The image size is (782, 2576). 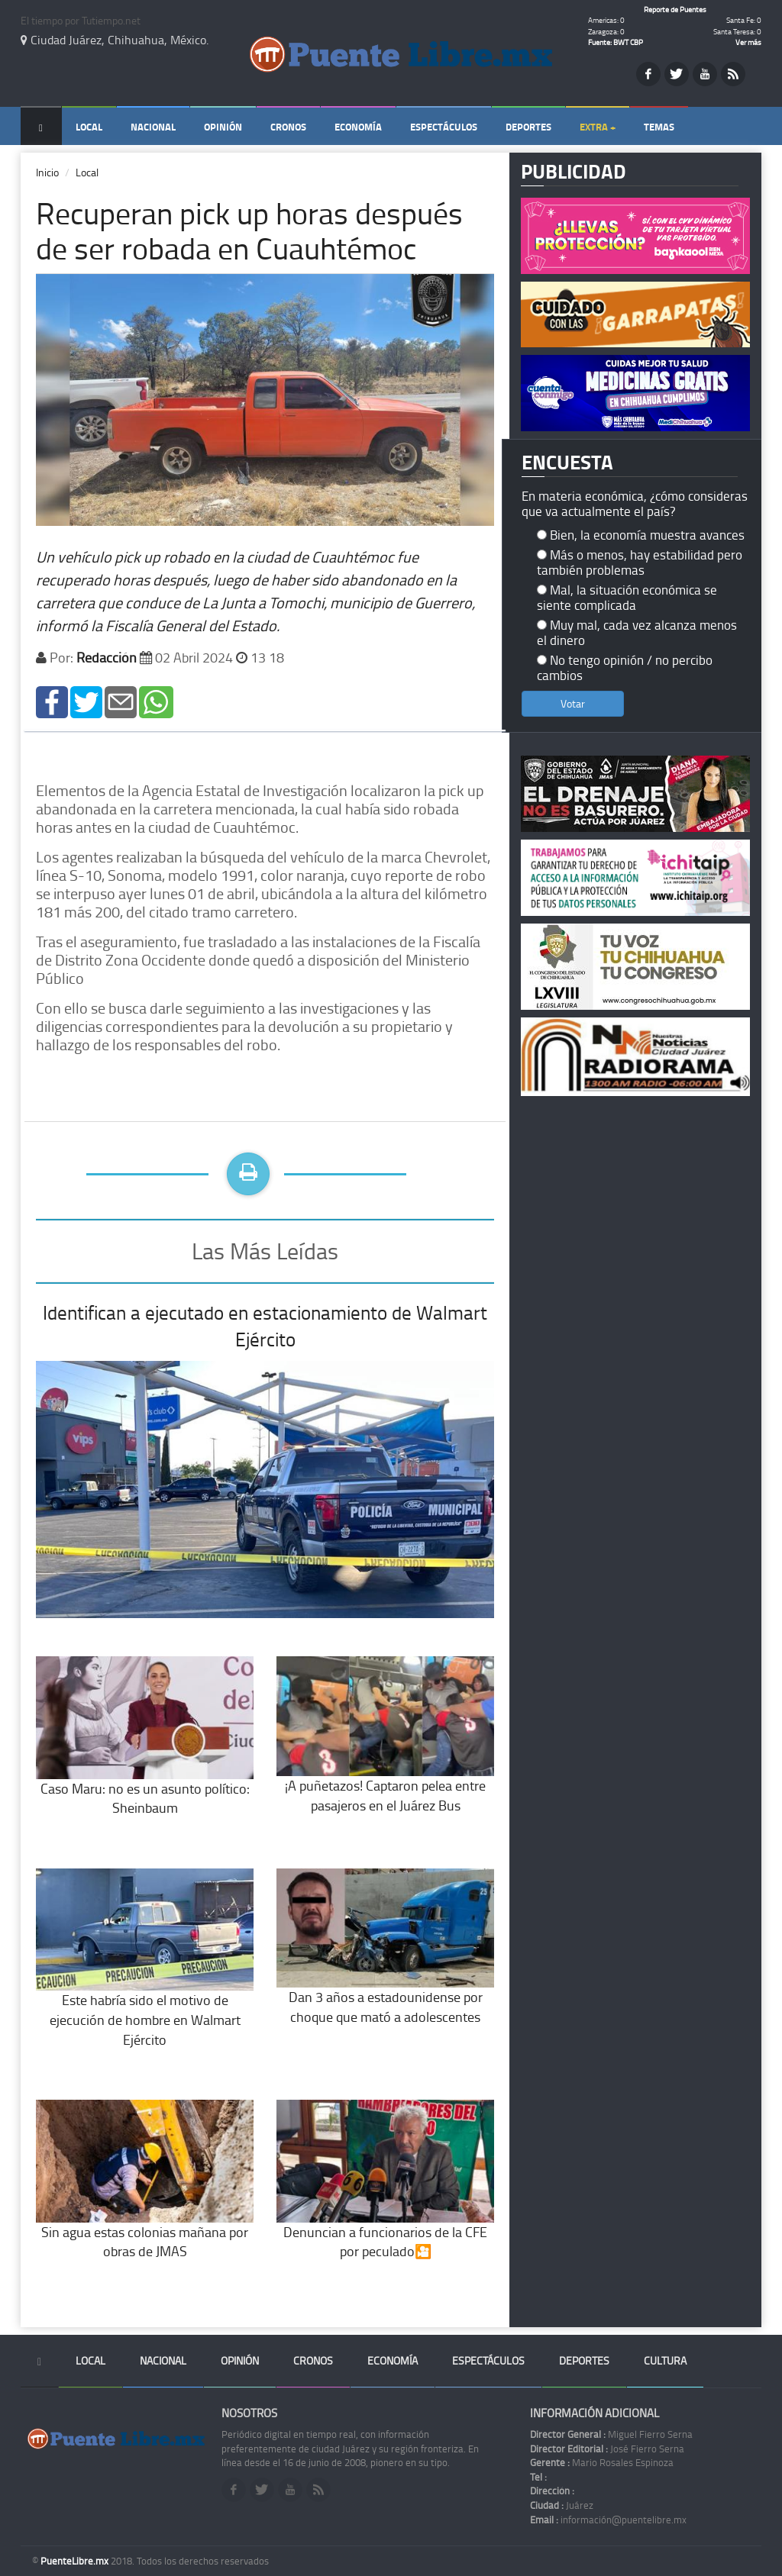 What do you see at coordinates (265, 1326) in the screenshot?
I see `Identifican a ejecutado en estacionamiento de Walmart Ejército` at bounding box center [265, 1326].